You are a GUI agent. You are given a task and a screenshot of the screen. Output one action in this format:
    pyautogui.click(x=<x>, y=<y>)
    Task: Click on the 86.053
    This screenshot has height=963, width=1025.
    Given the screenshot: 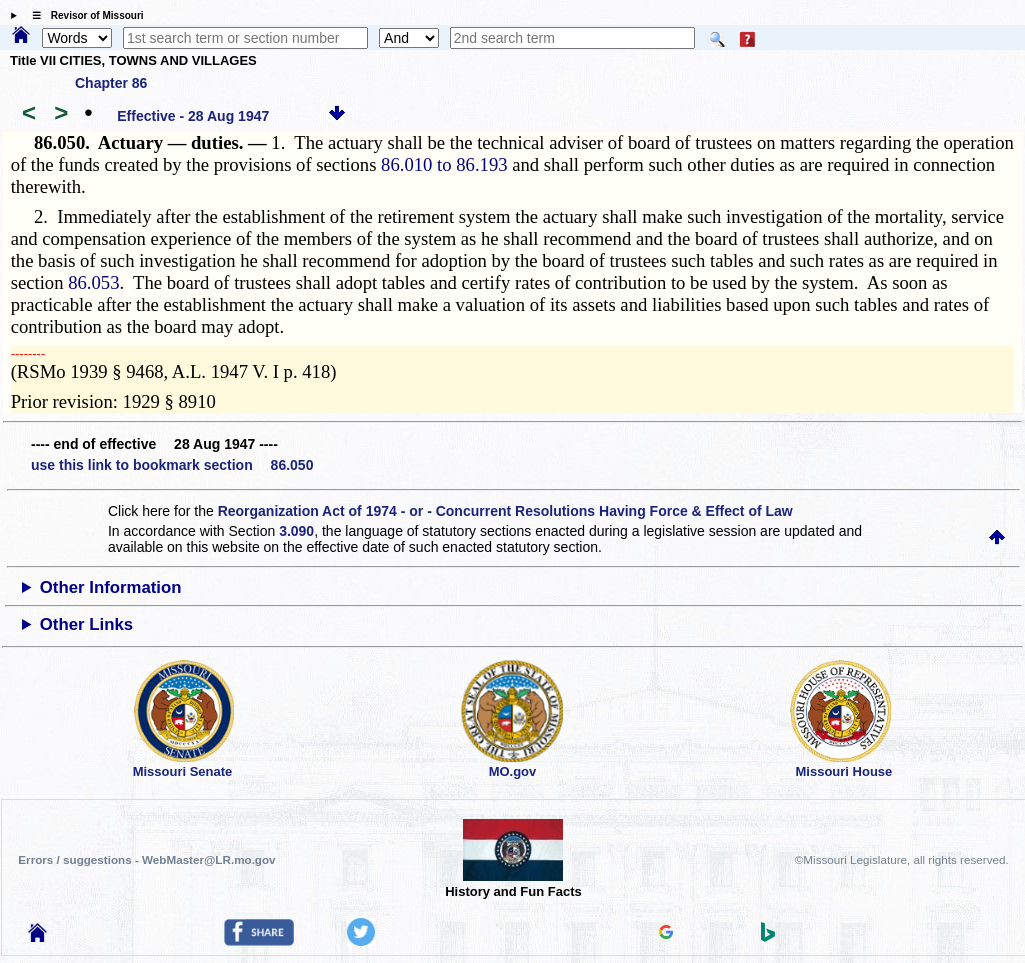 What is the action you would take?
    pyautogui.click(x=93, y=282)
    